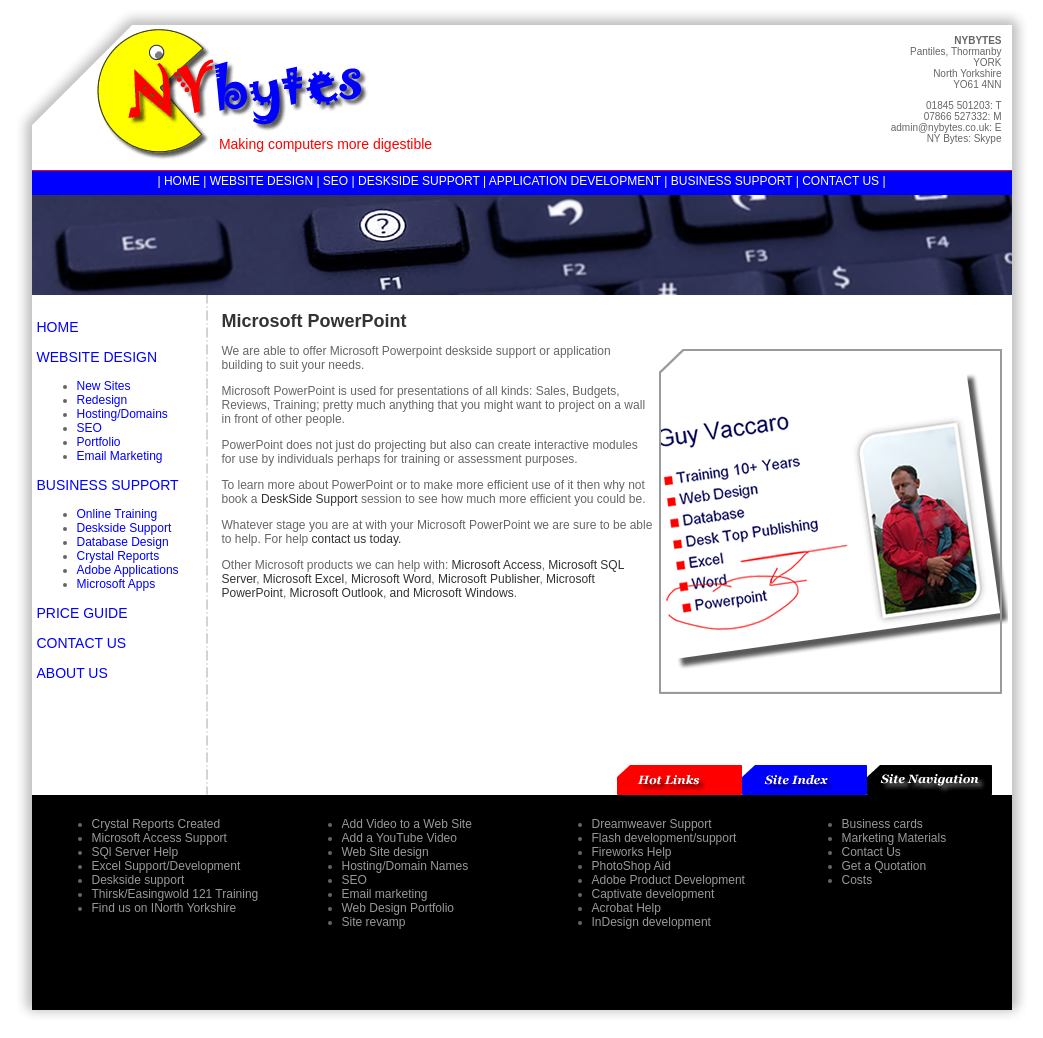 The image size is (1043, 1038). What do you see at coordinates (884, 866) in the screenshot?
I see `Get a Quotation` at bounding box center [884, 866].